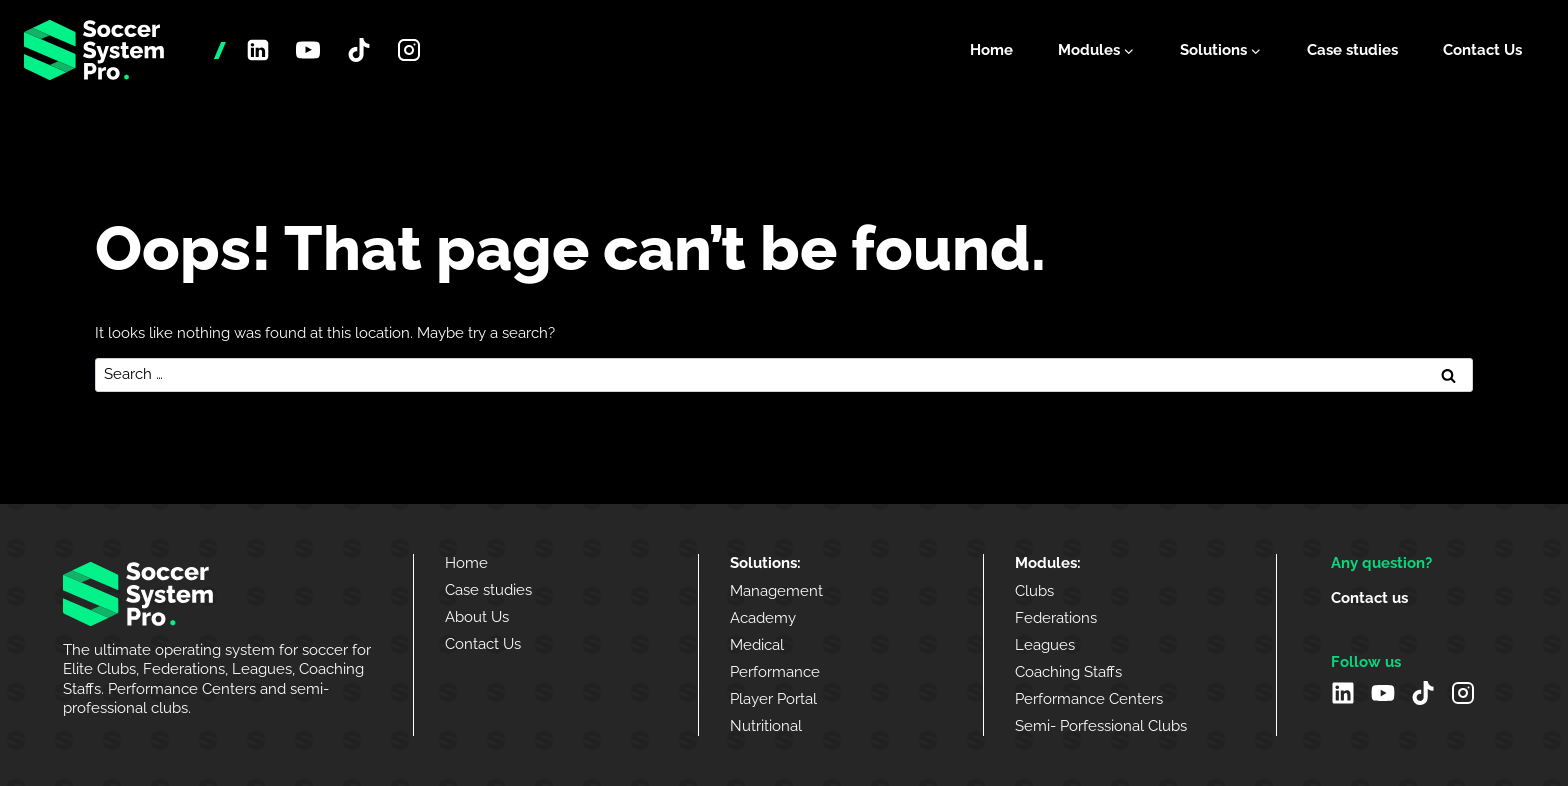 The width and height of the screenshot is (1568, 786). Describe the element at coordinates (1352, 50) in the screenshot. I see `Case studies` at that location.